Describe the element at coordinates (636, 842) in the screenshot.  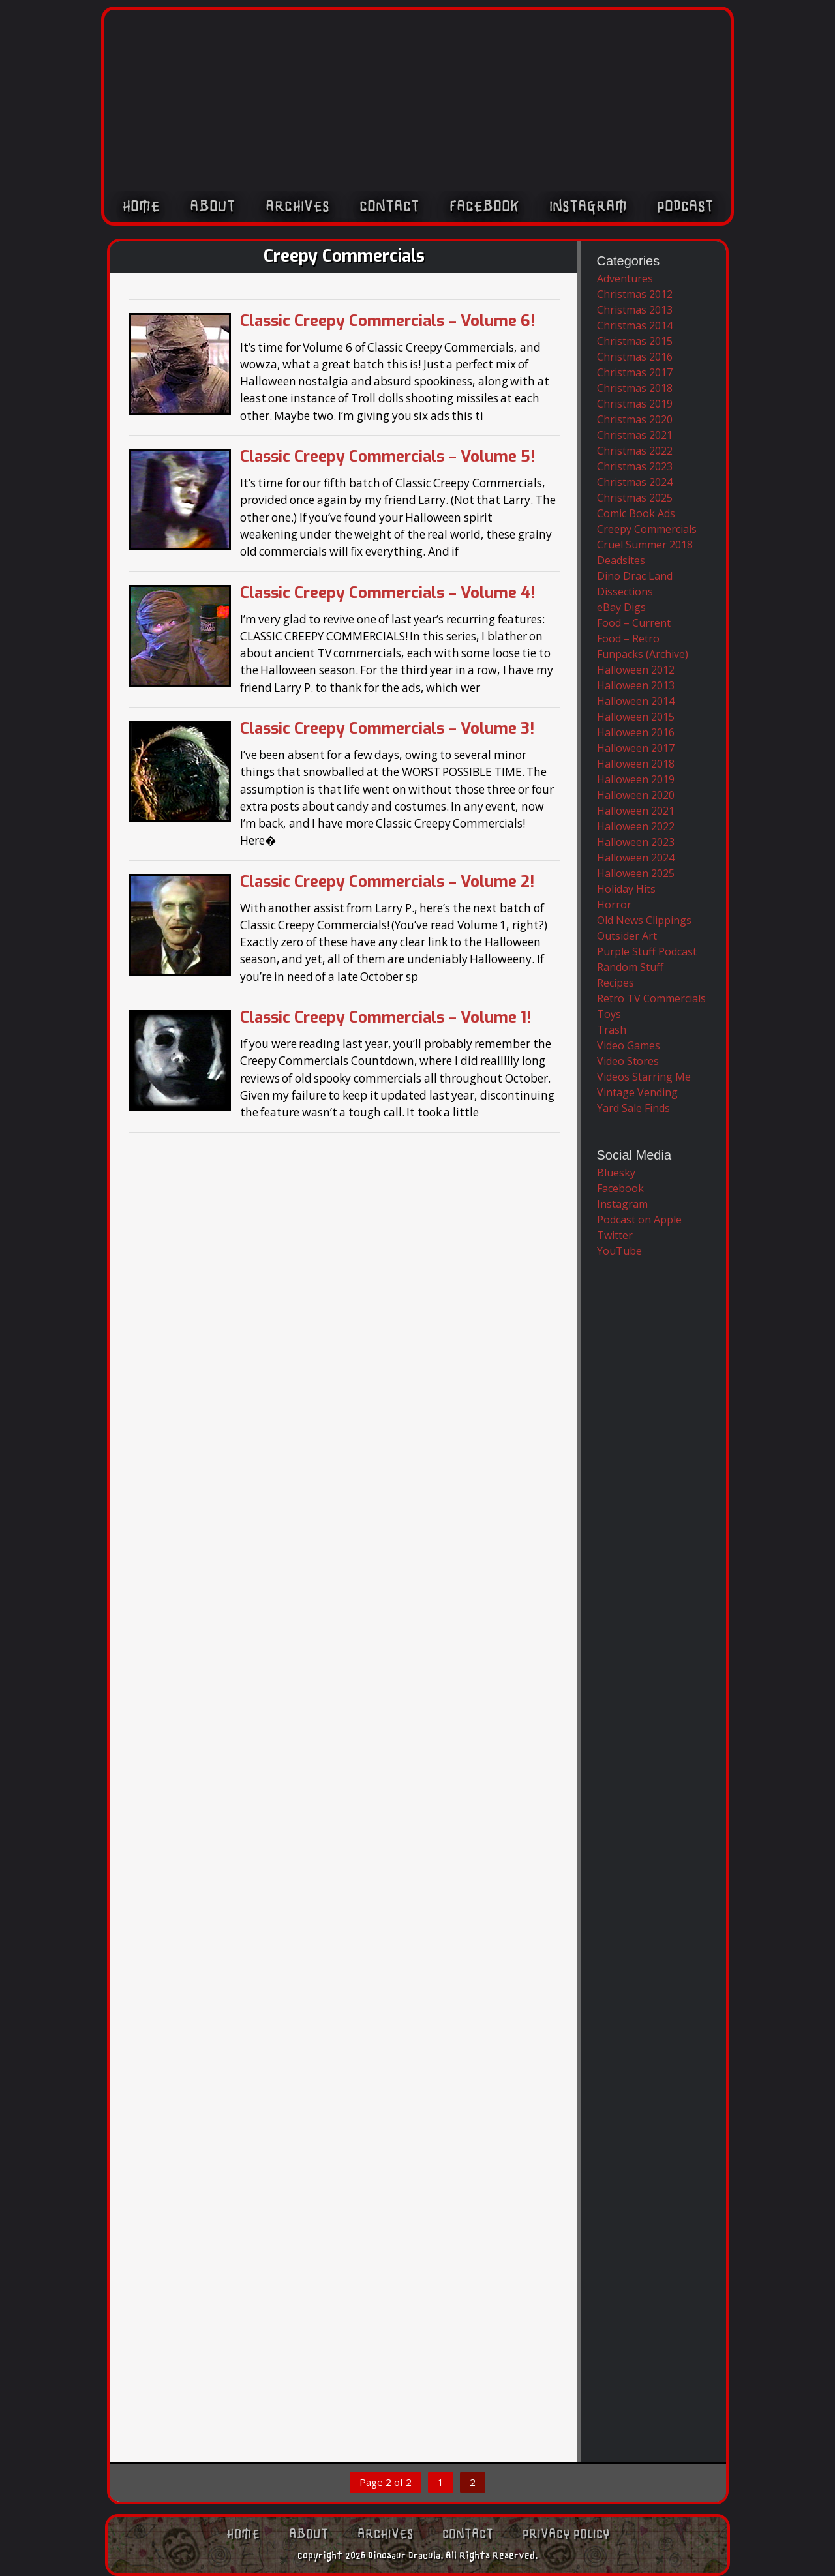
I see `Halloween 2023` at that location.